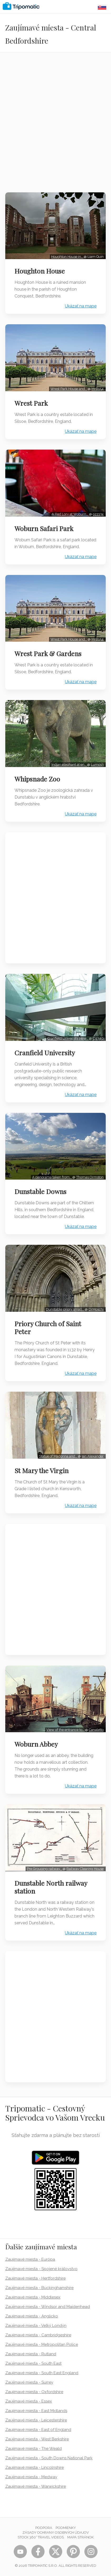 The width and height of the screenshot is (111, 2576). What do you see at coordinates (98, 514) in the screenshot?
I see `ozz13x` at bounding box center [98, 514].